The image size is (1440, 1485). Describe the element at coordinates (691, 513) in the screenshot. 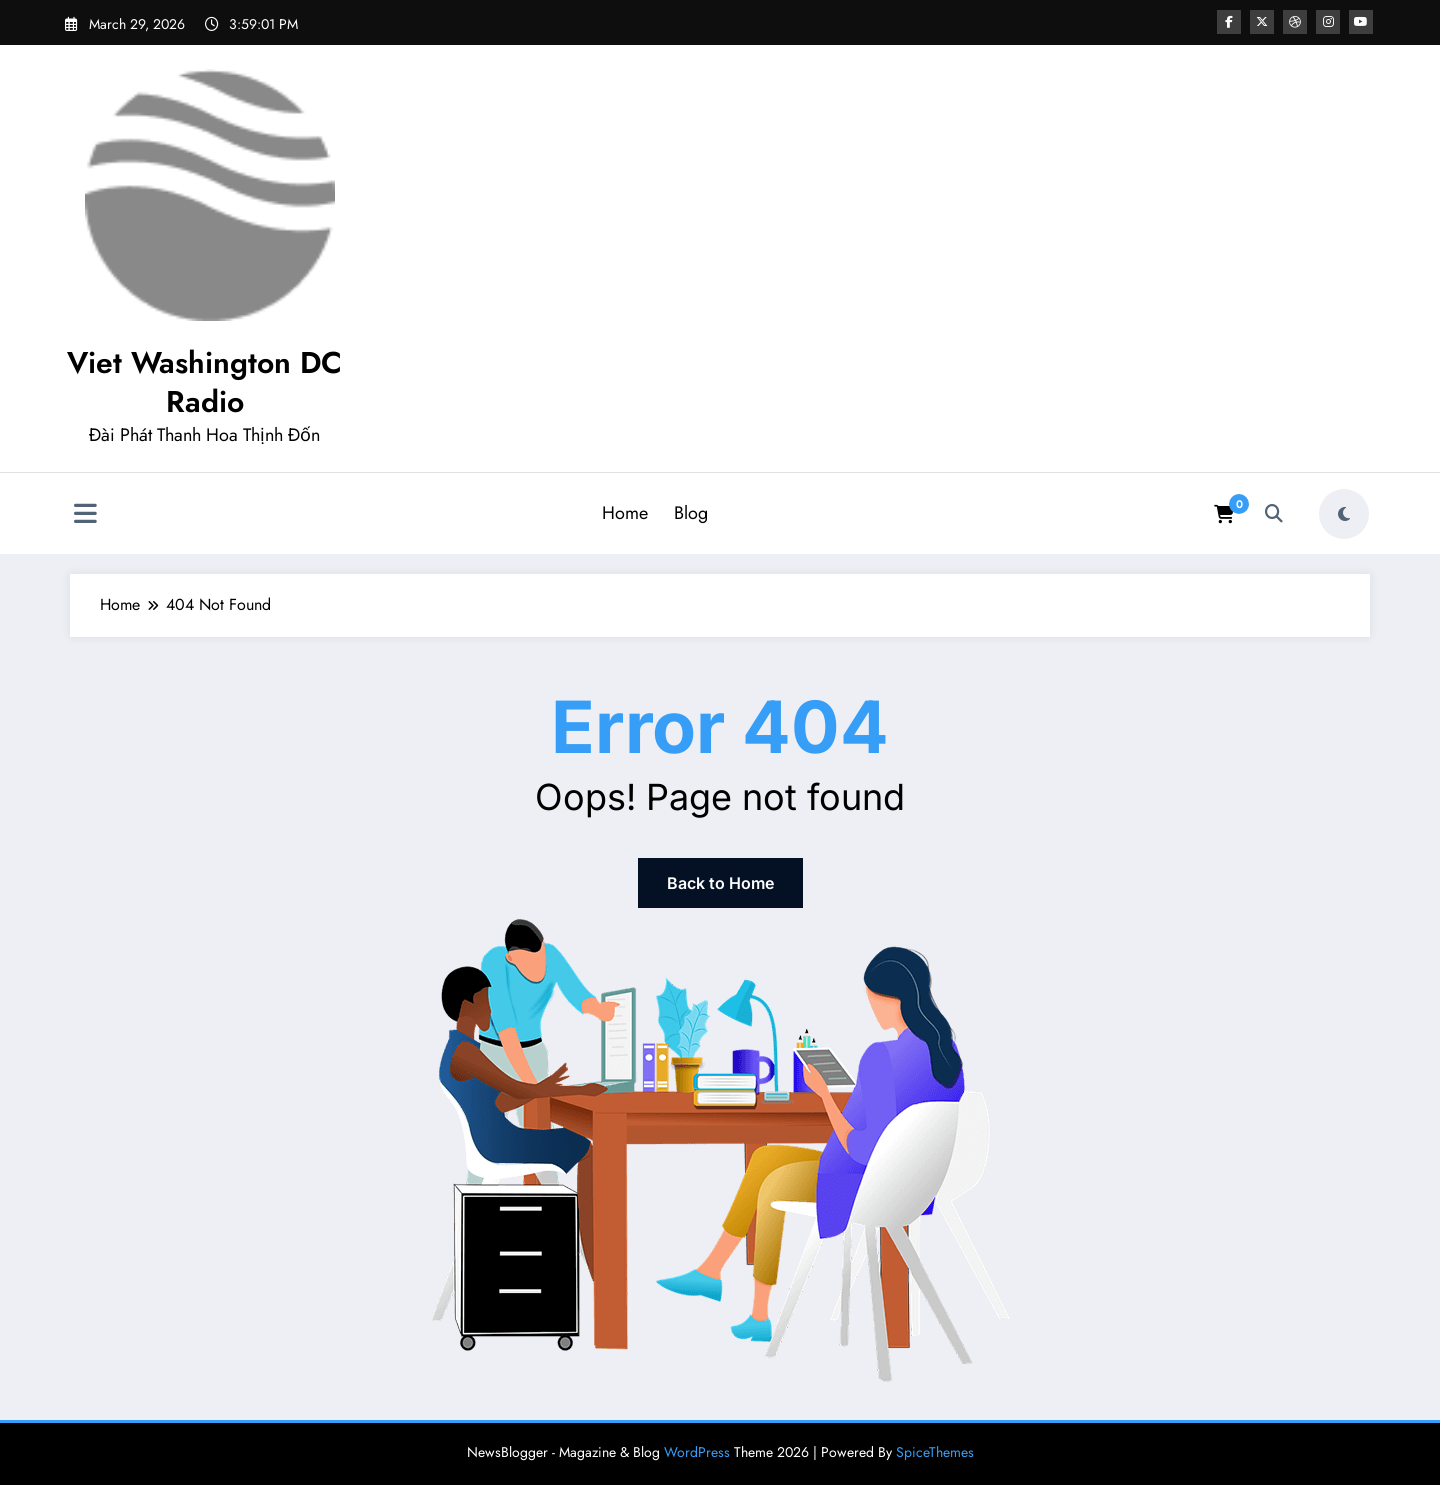

I see `Blog` at that location.